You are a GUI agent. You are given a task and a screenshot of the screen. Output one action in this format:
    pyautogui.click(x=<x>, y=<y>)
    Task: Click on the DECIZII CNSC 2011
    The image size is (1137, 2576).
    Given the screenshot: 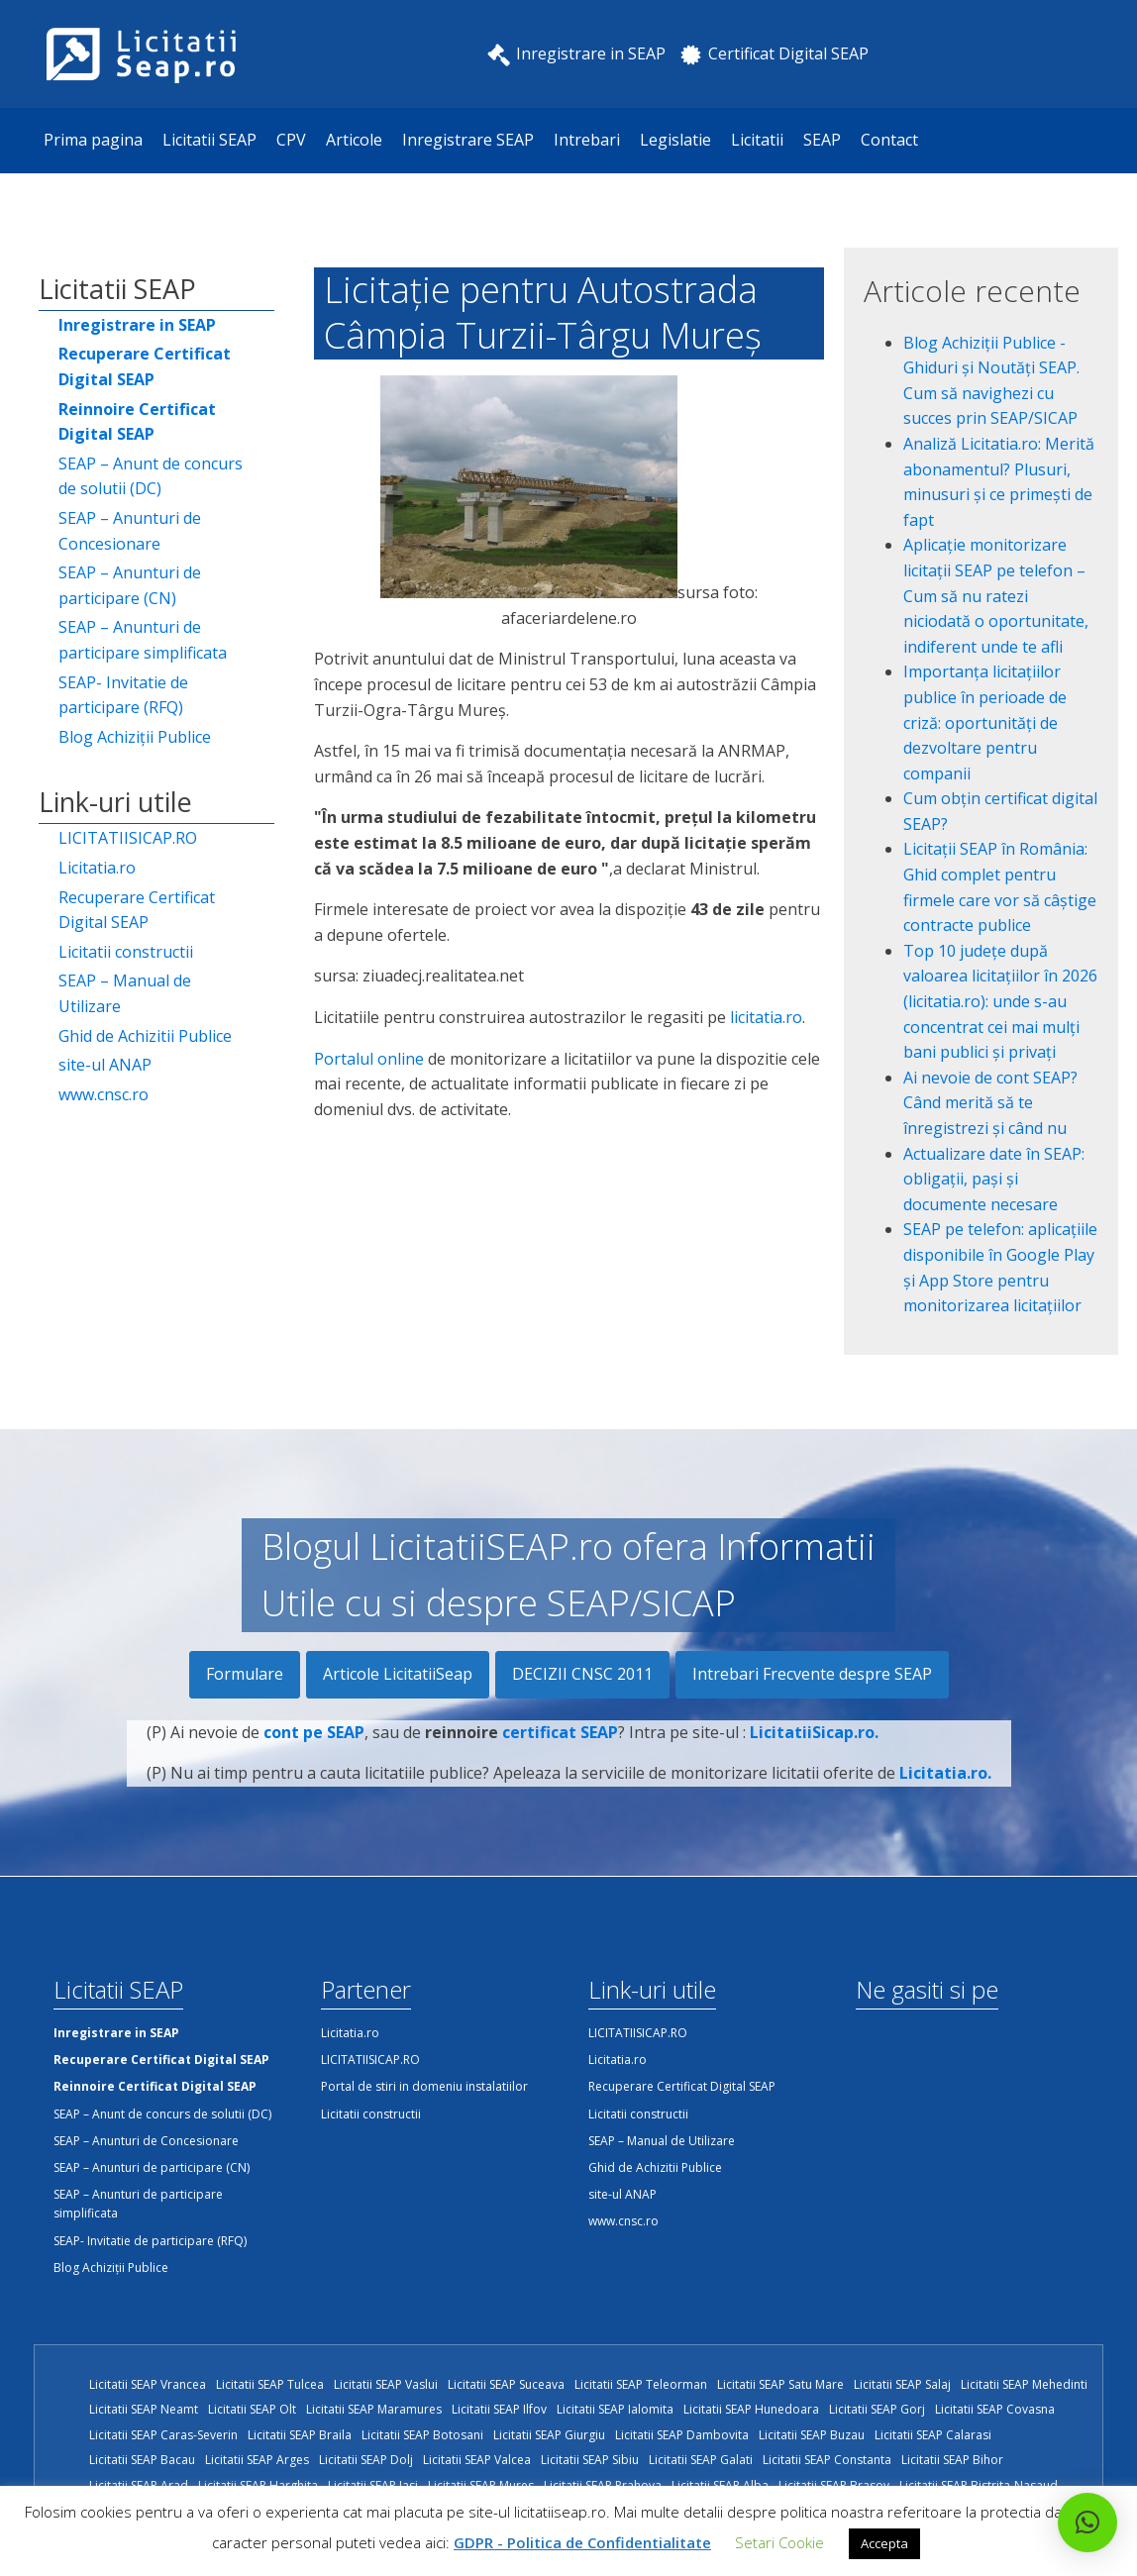 What is the action you would take?
    pyautogui.click(x=582, y=1674)
    